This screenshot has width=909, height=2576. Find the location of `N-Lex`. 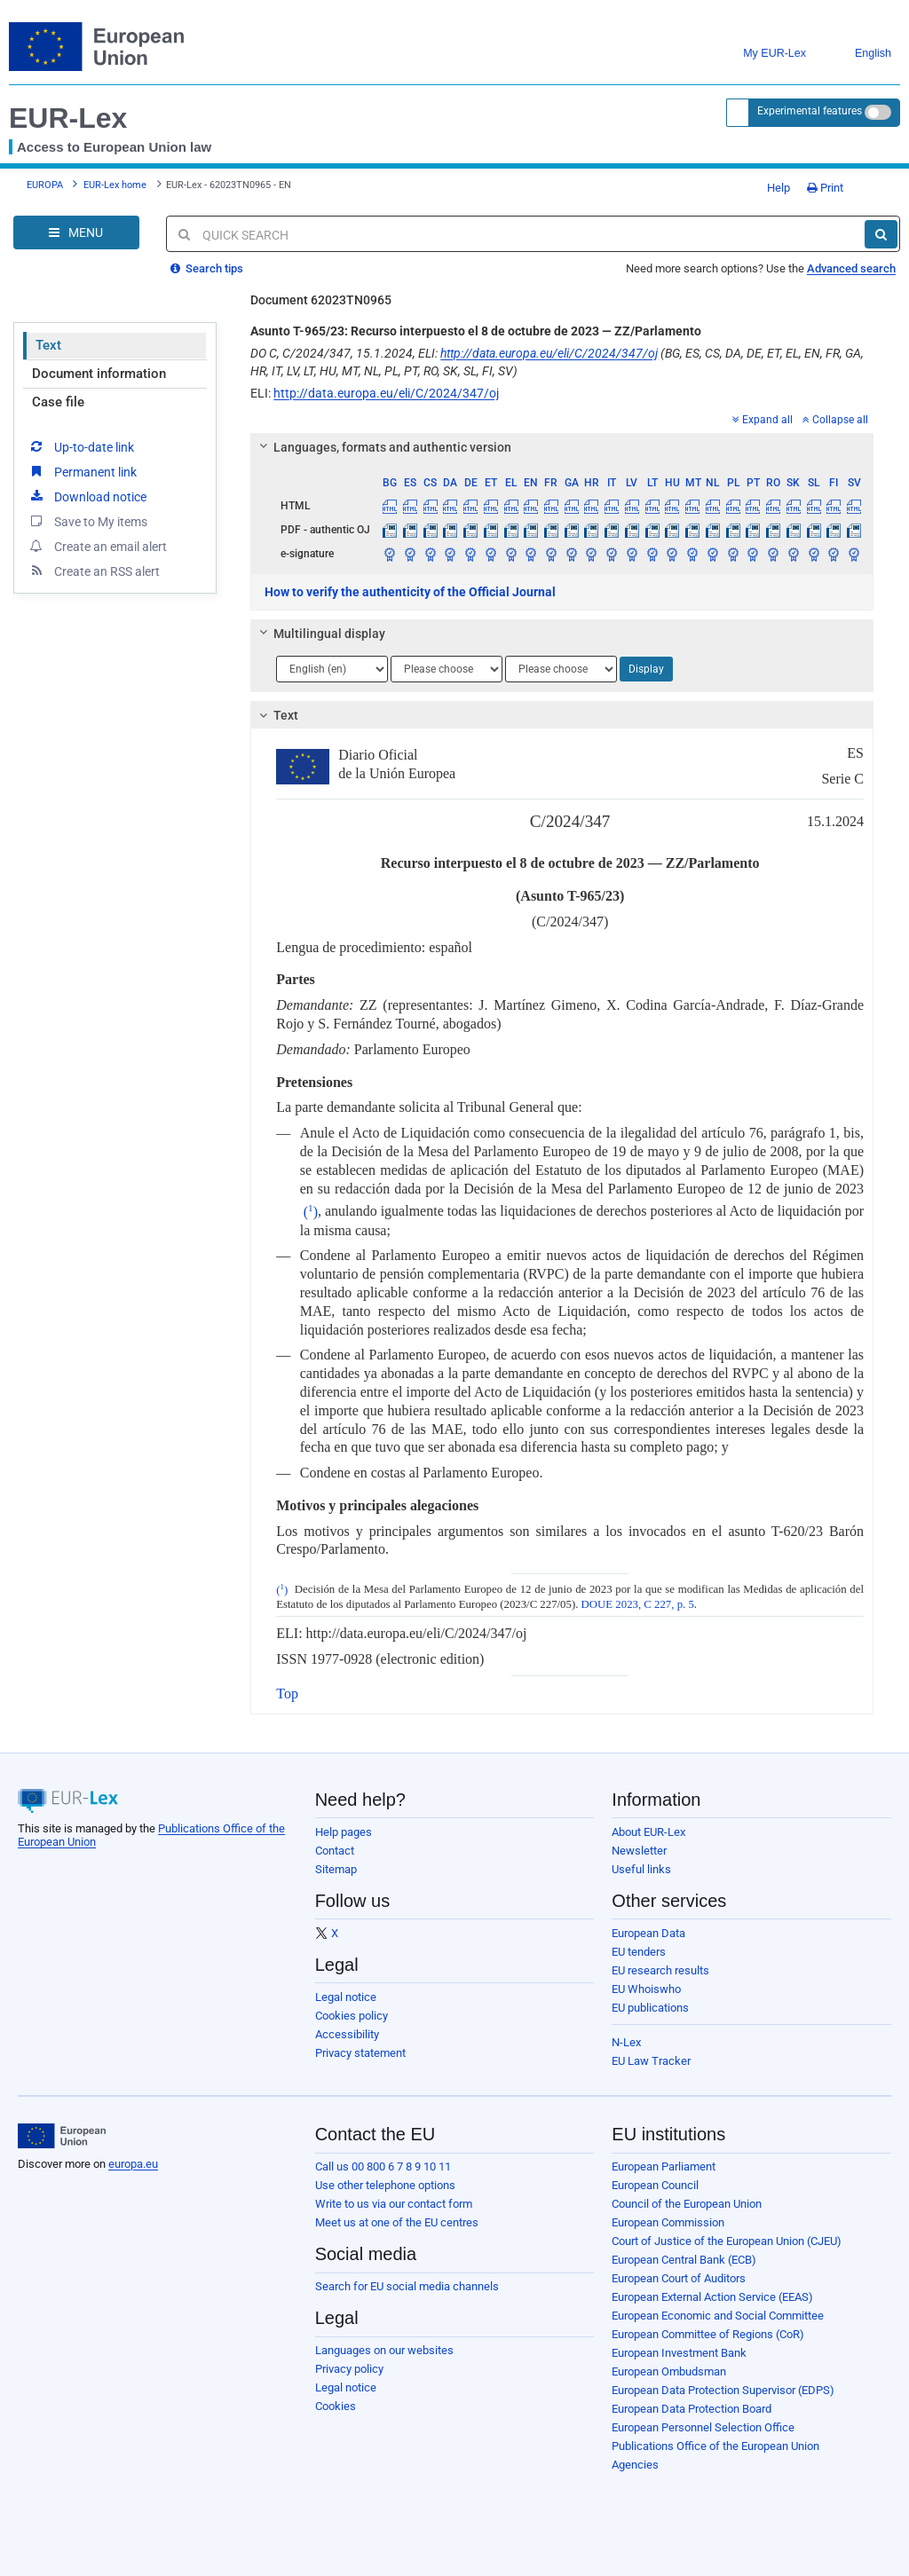

N-Lex is located at coordinates (626, 2042).